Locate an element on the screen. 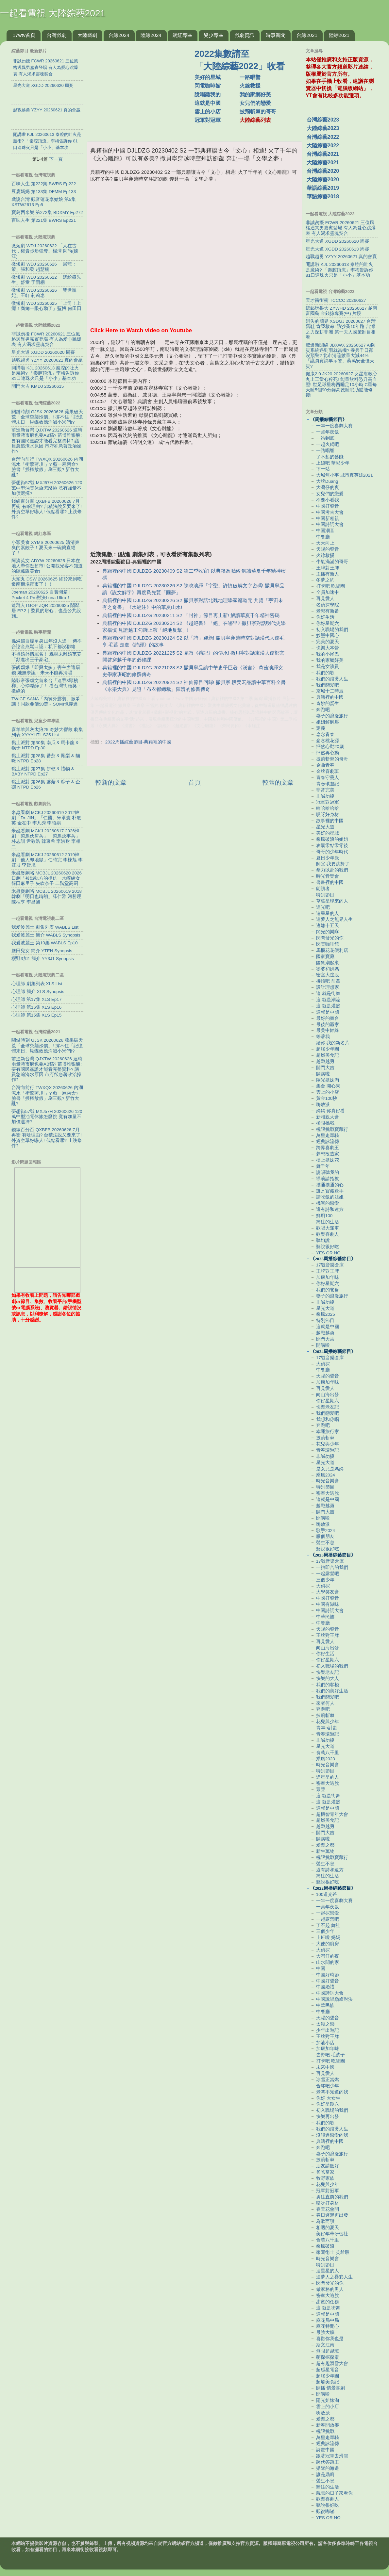  黏土派對 第30集 南瓜 & 馬卡龍 & 猴子 NTPD Ep30 is located at coordinates (45, 745).